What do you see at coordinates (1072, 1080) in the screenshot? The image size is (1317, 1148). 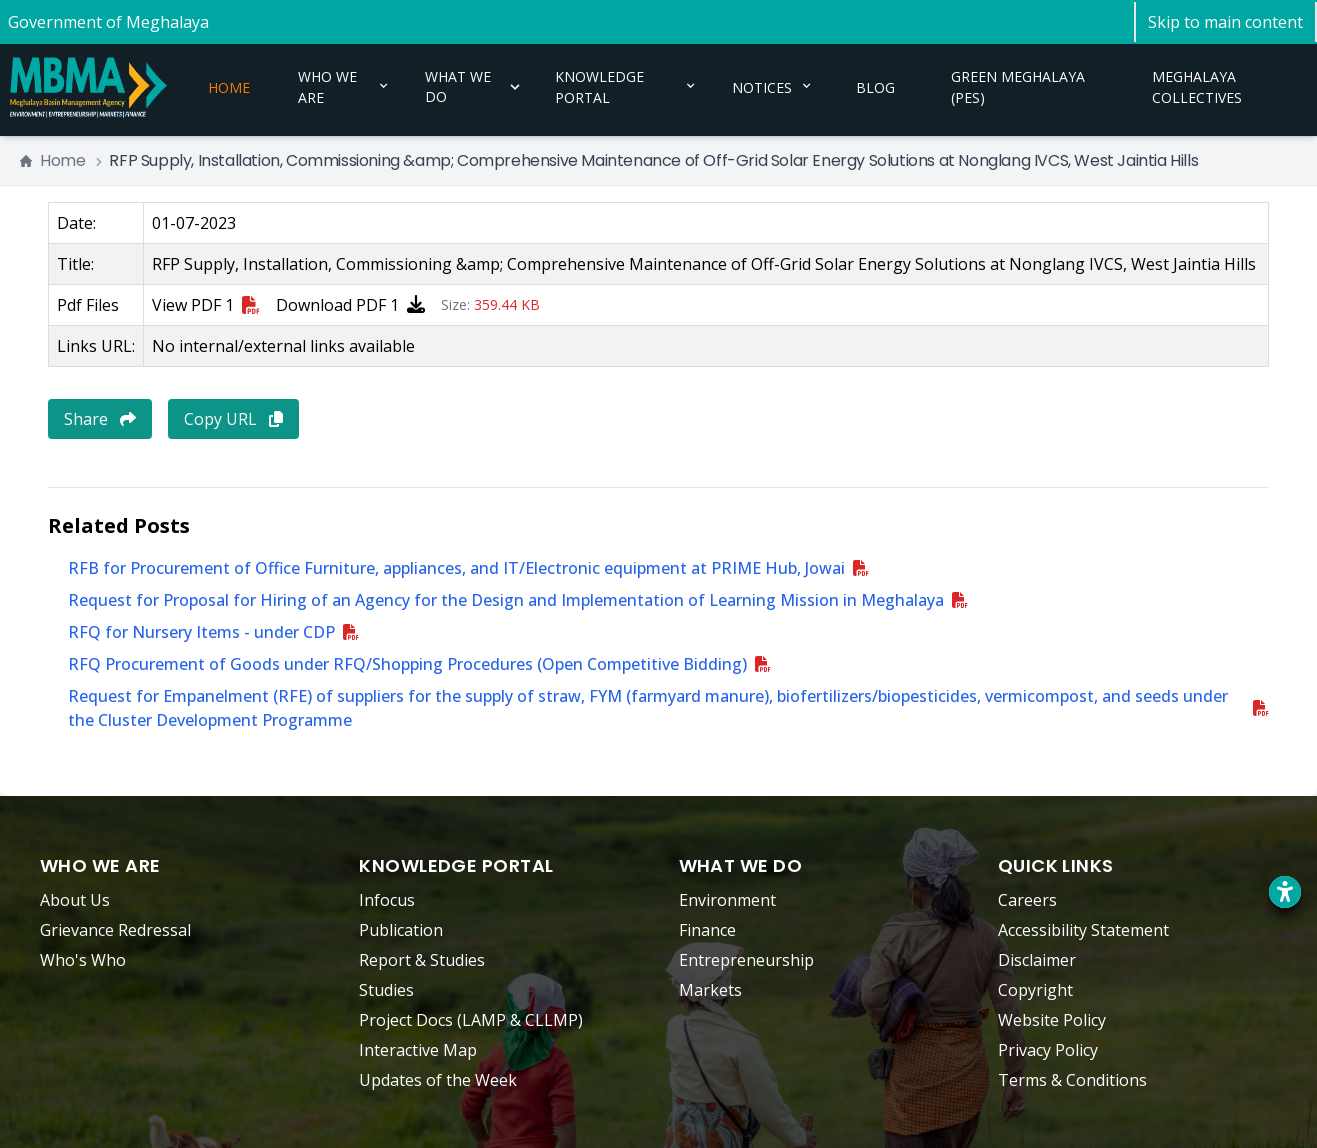 I see `Terms & Conditions` at bounding box center [1072, 1080].